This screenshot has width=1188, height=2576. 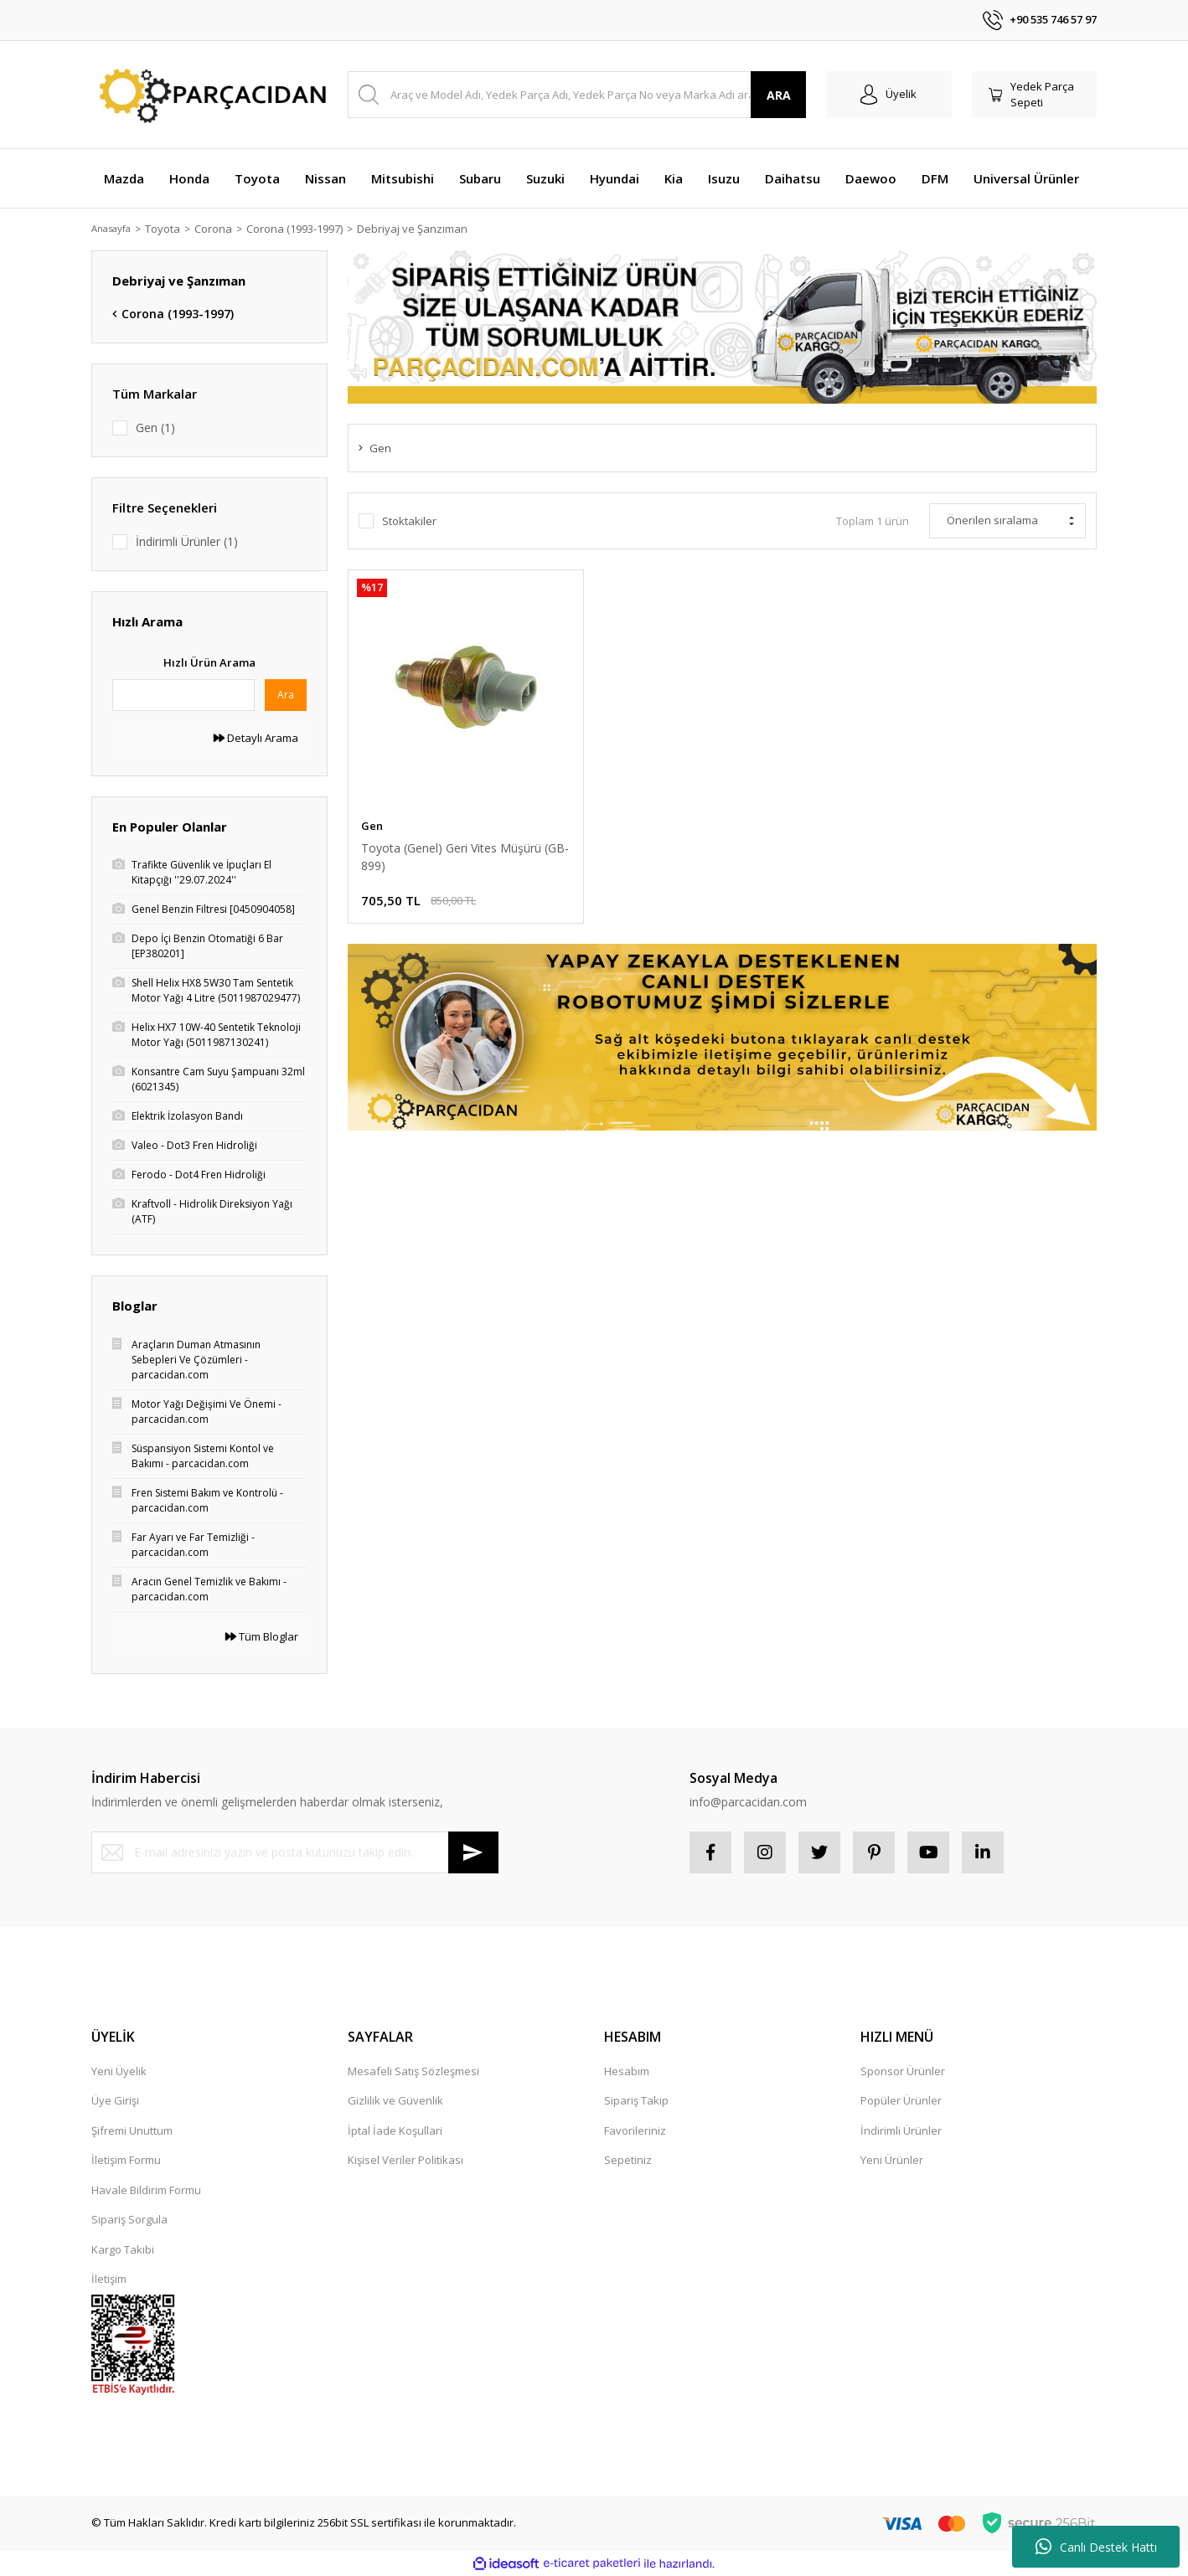 What do you see at coordinates (294, 1852) in the screenshot?
I see `[Newsletter Email]` at bounding box center [294, 1852].